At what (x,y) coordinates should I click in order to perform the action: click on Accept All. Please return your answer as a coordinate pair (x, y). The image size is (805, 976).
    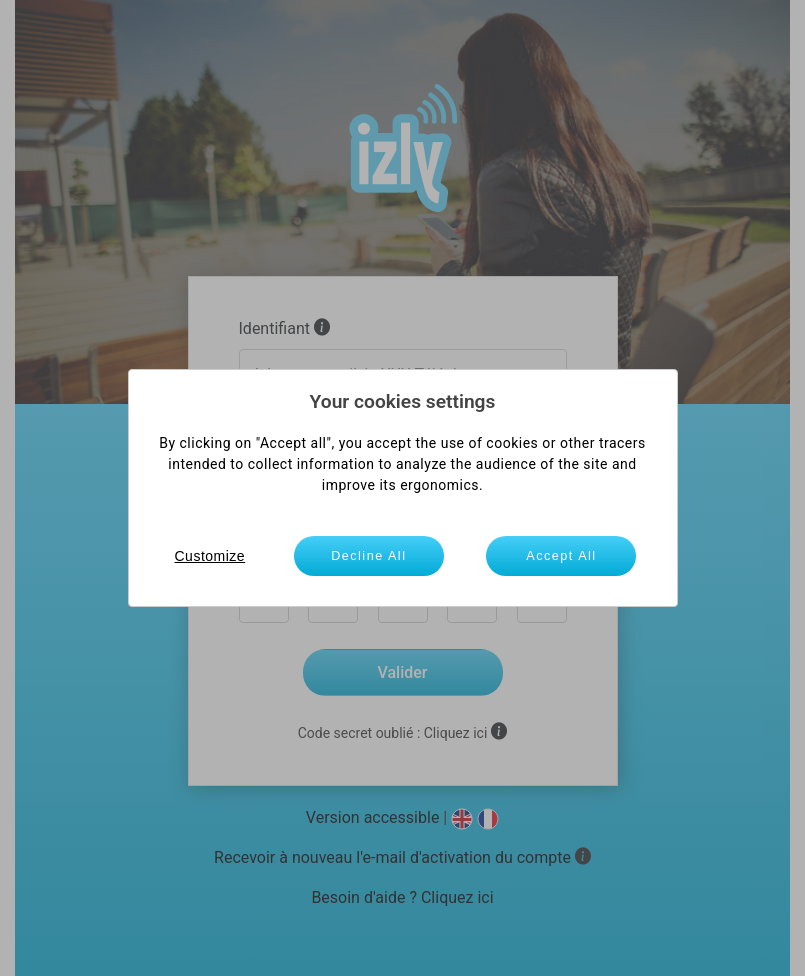
    Looking at the image, I should click on (561, 556).